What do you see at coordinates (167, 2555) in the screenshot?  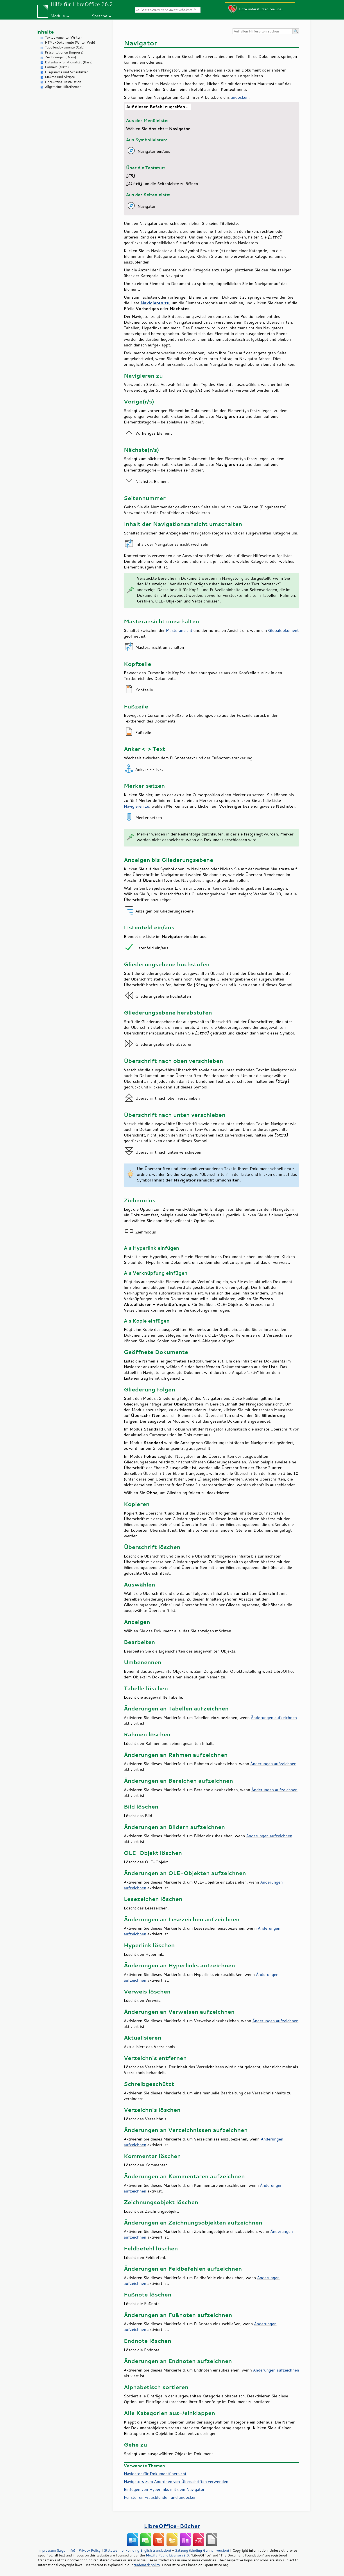 I see `Mozilla Public License v2.0` at bounding box center [167, 2555].